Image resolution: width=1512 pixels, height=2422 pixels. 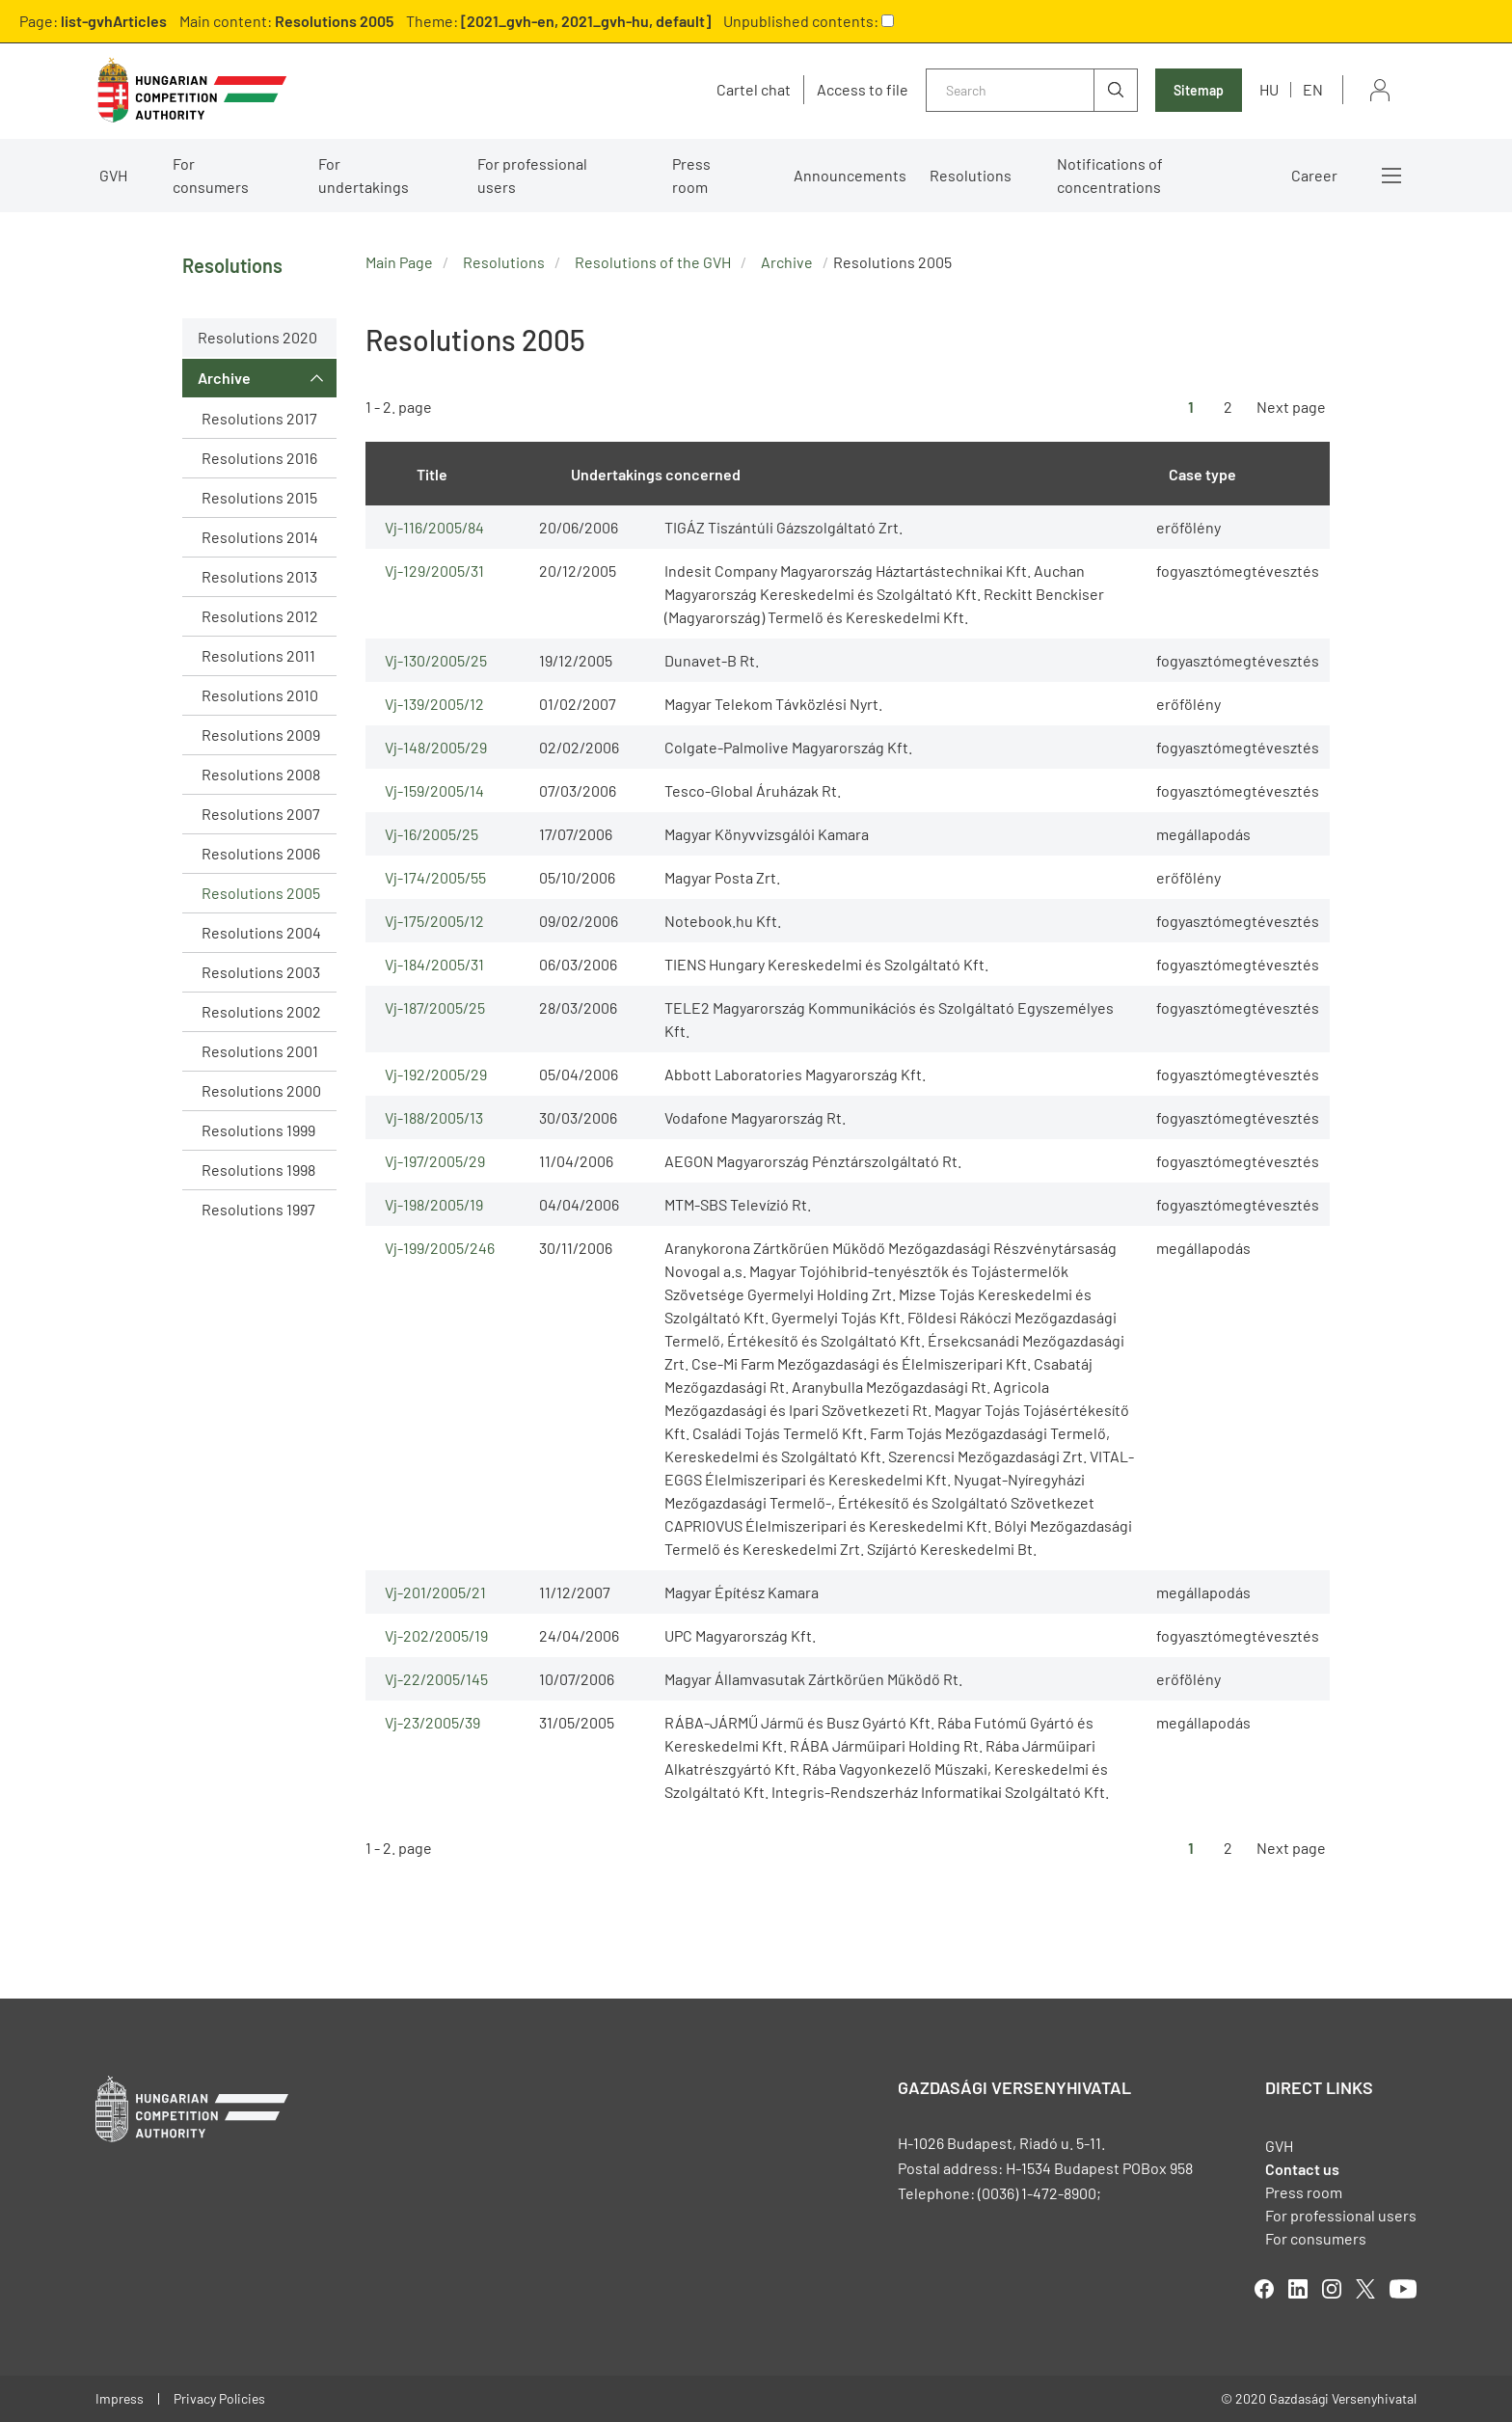 What do you see at coordinates (257, 337) in the screenshot?
I see `Resolutions 2020` at bounding box center [257, 337].